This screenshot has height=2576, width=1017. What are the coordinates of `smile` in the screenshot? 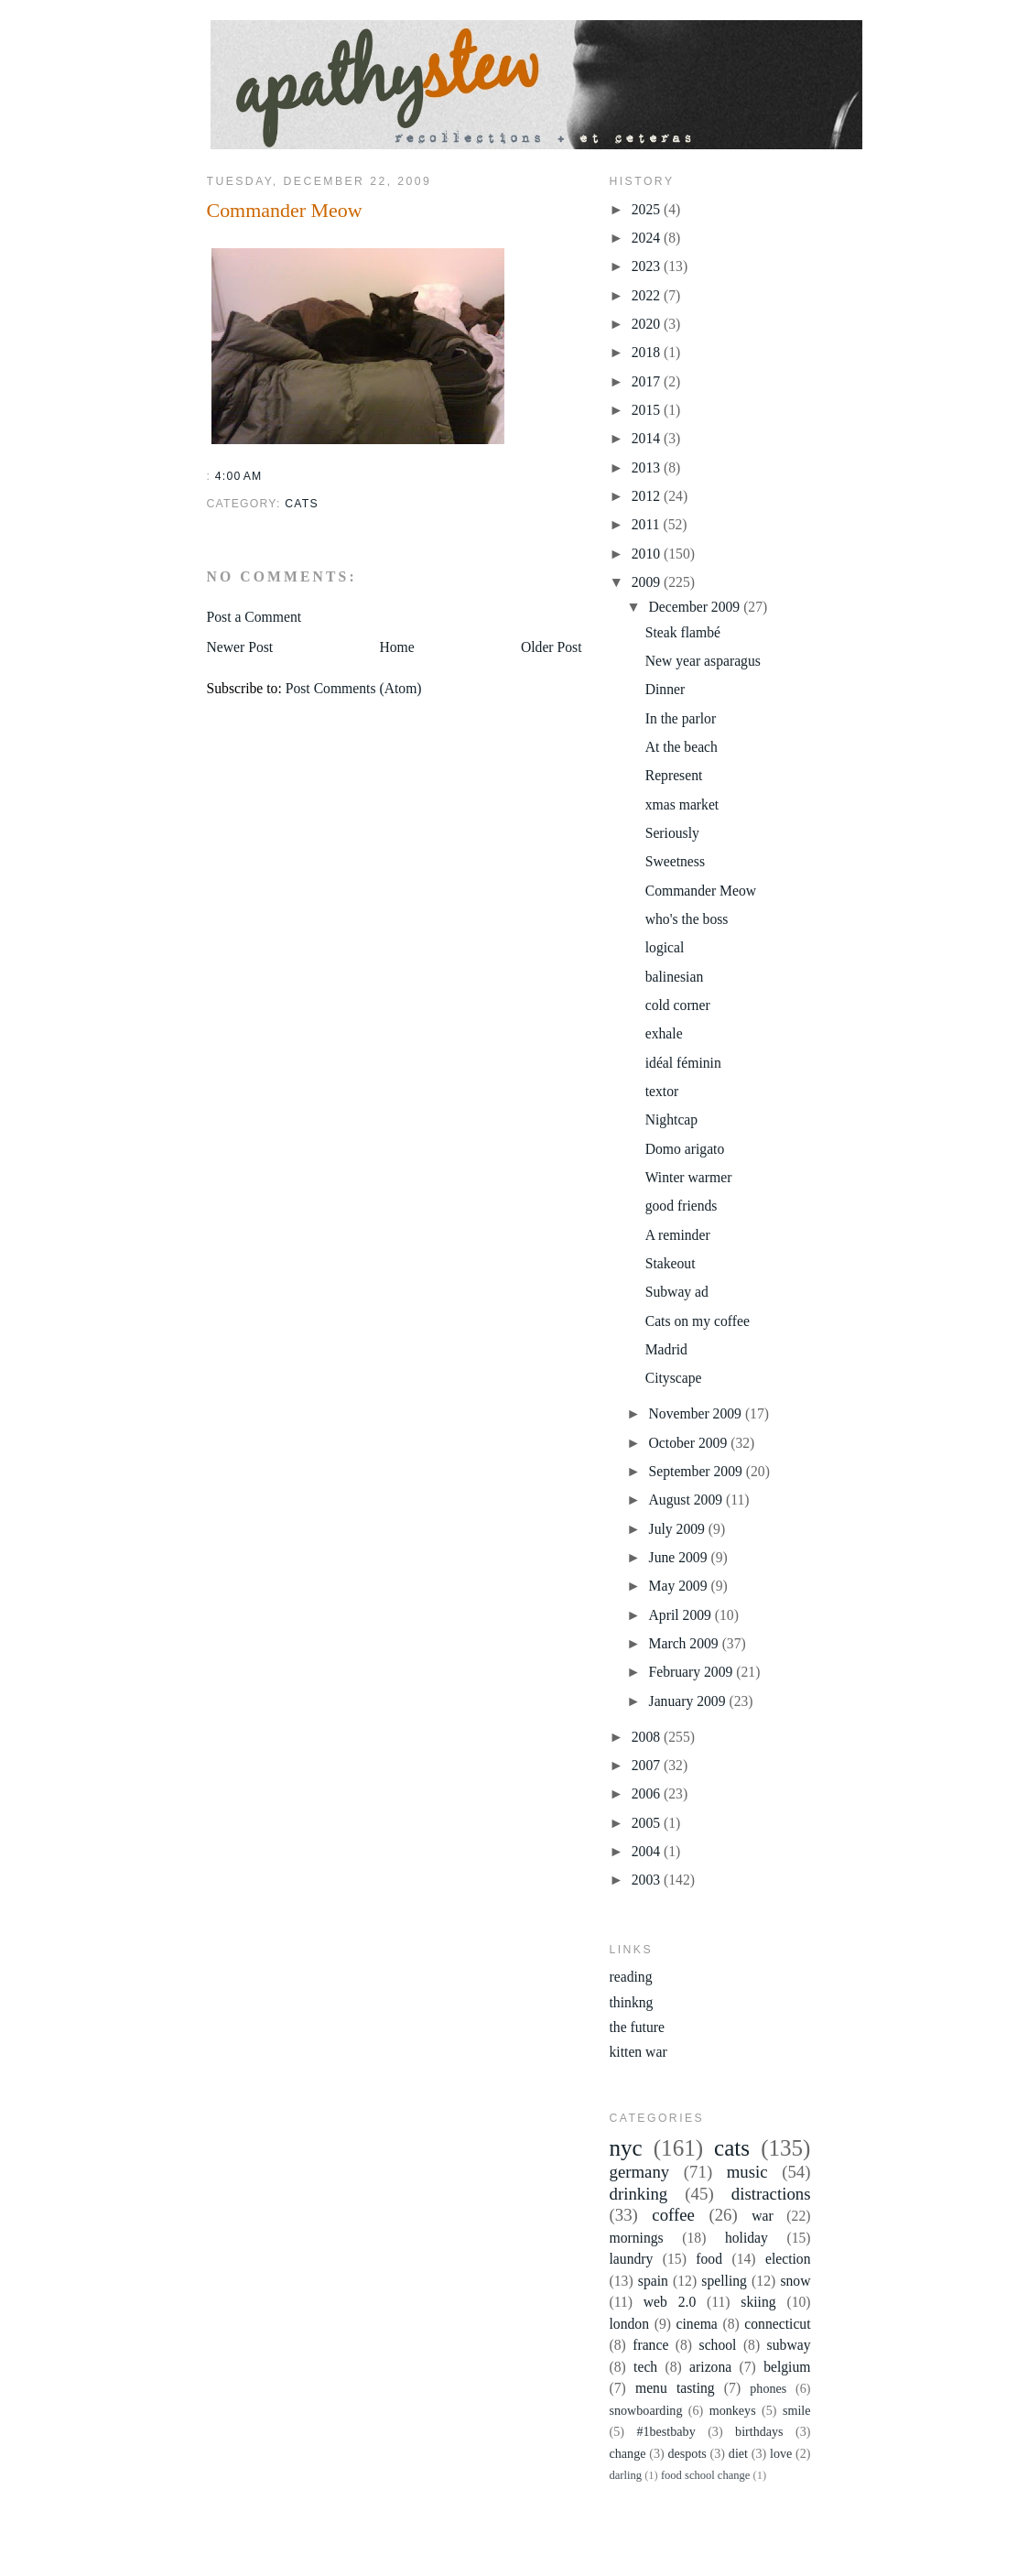 It's located at (797, 2410).